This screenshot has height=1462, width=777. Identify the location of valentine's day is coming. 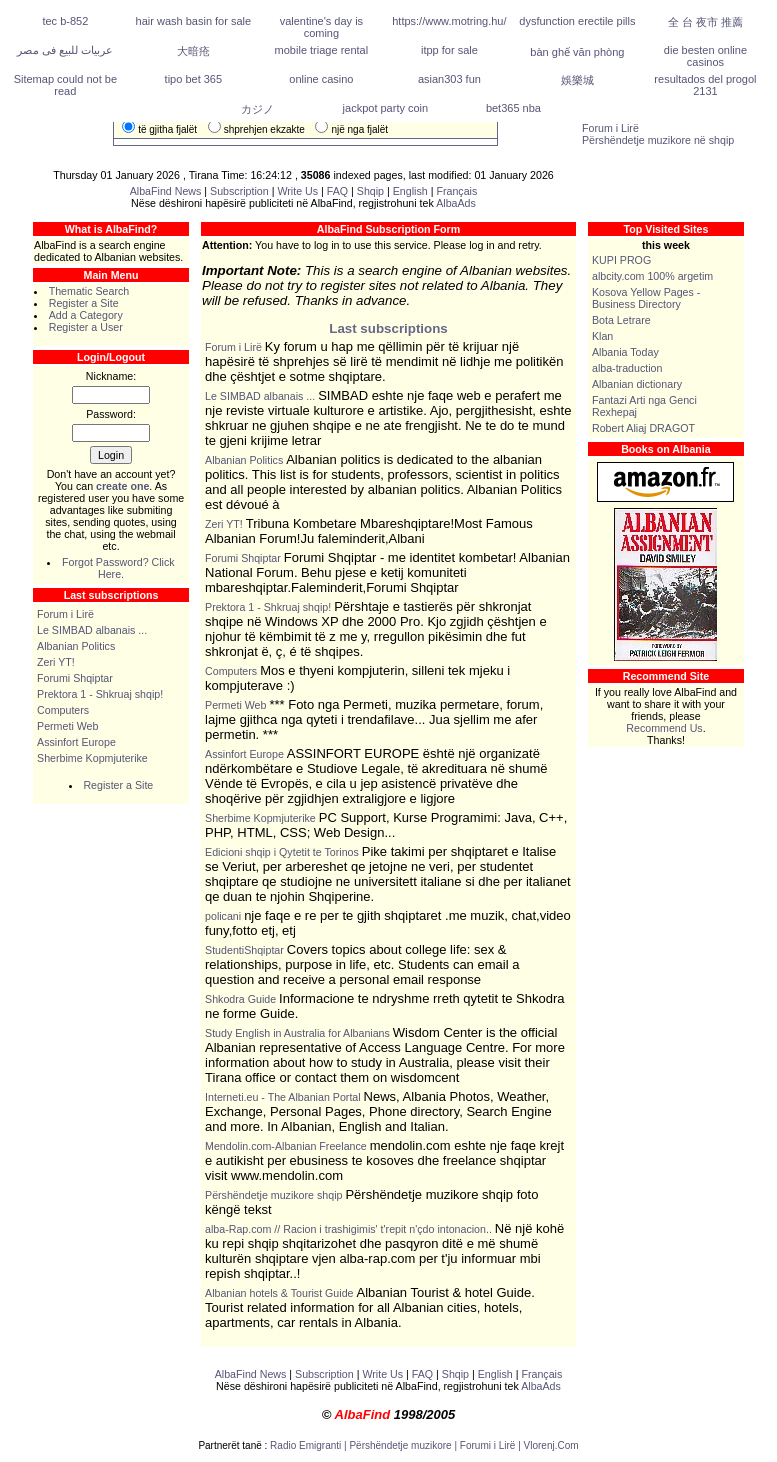
(321, 27).